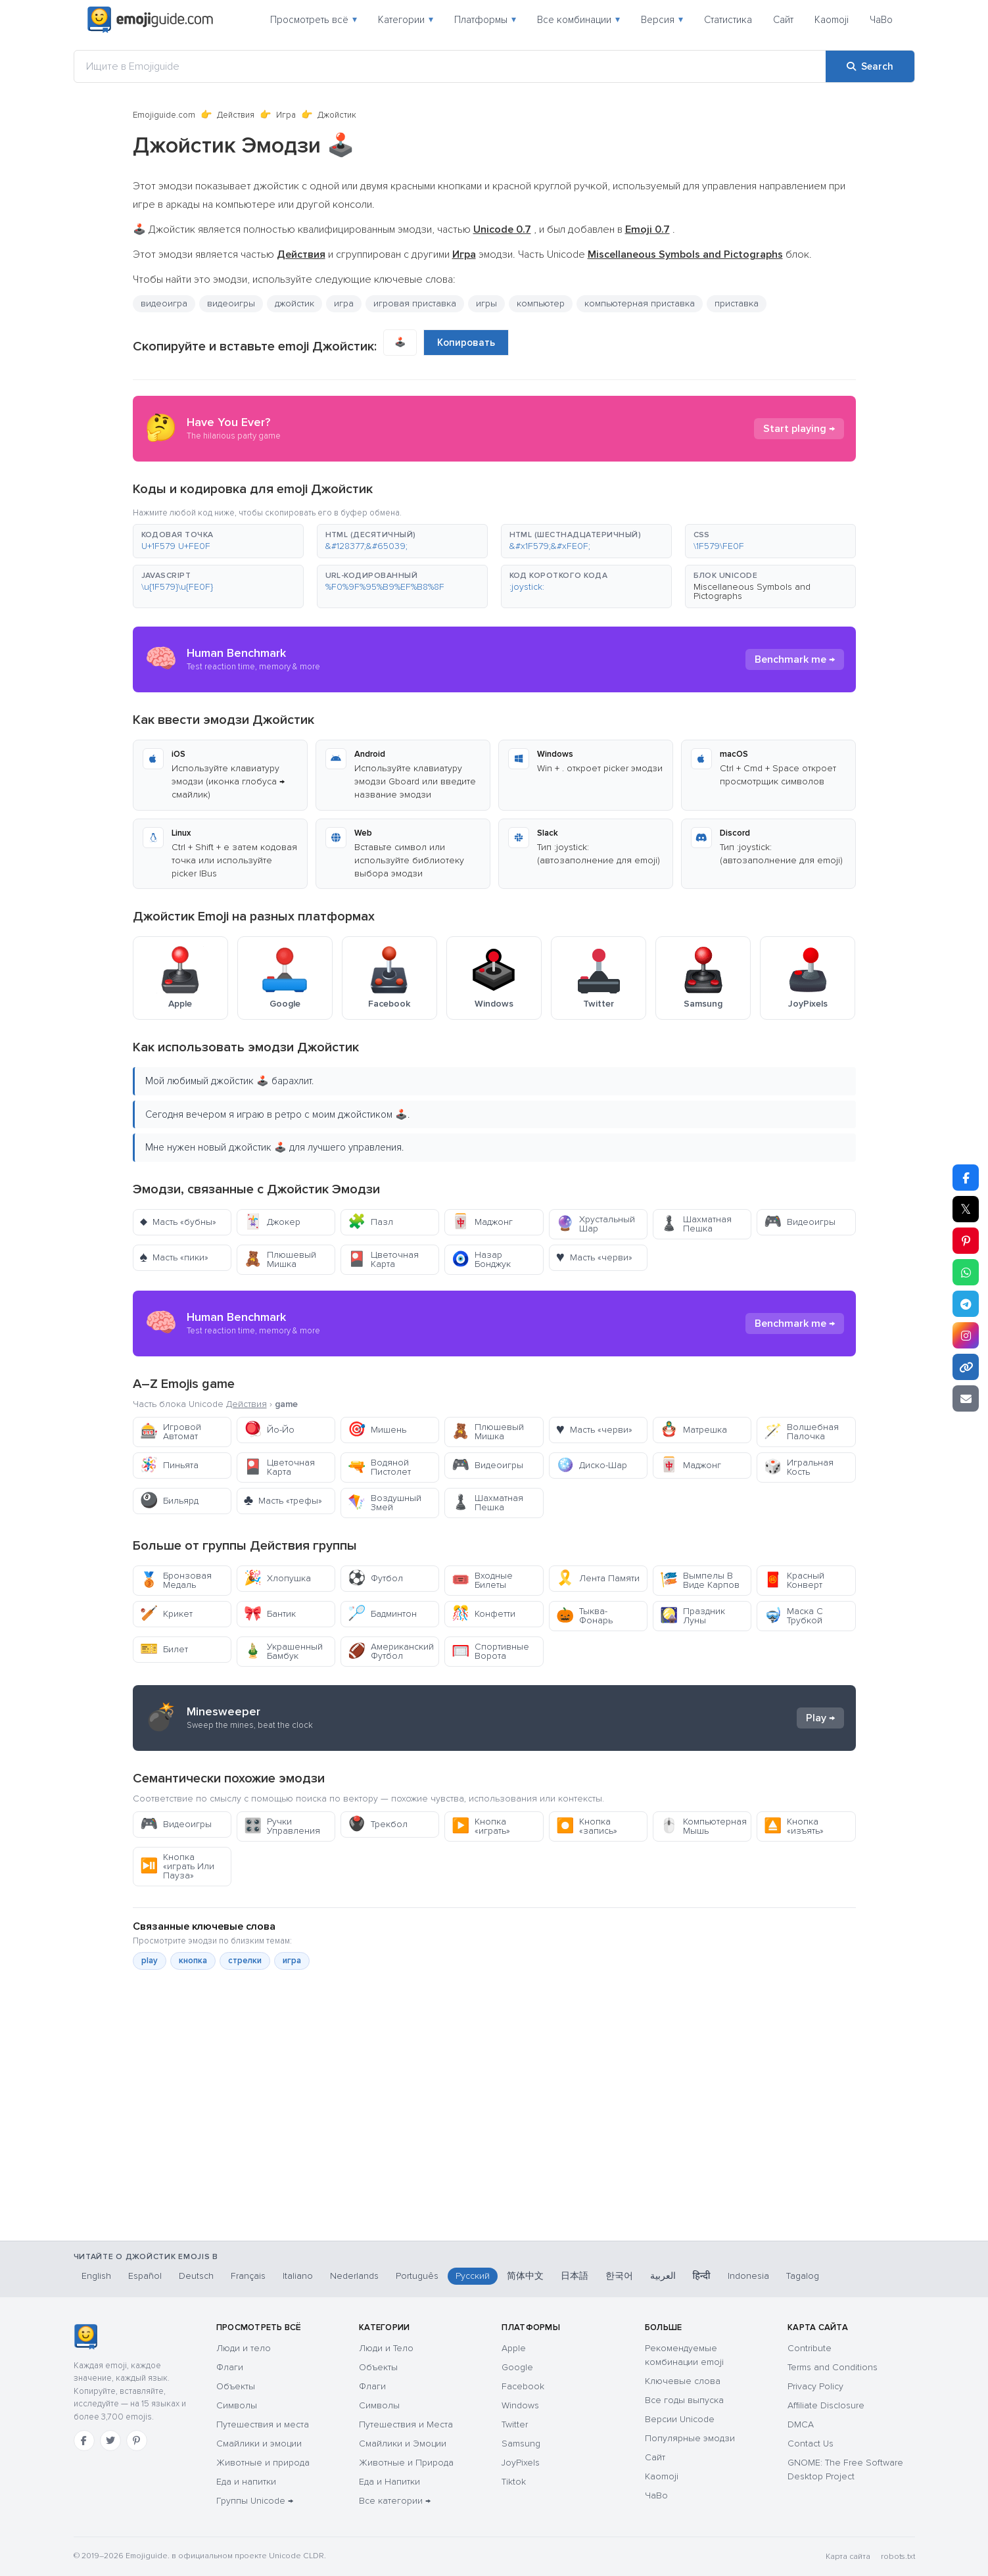 The image size is (988, 2576). Describe the element at coordinates (313, 20) in the screenshot. I see `Просмотреть всё` at that location.